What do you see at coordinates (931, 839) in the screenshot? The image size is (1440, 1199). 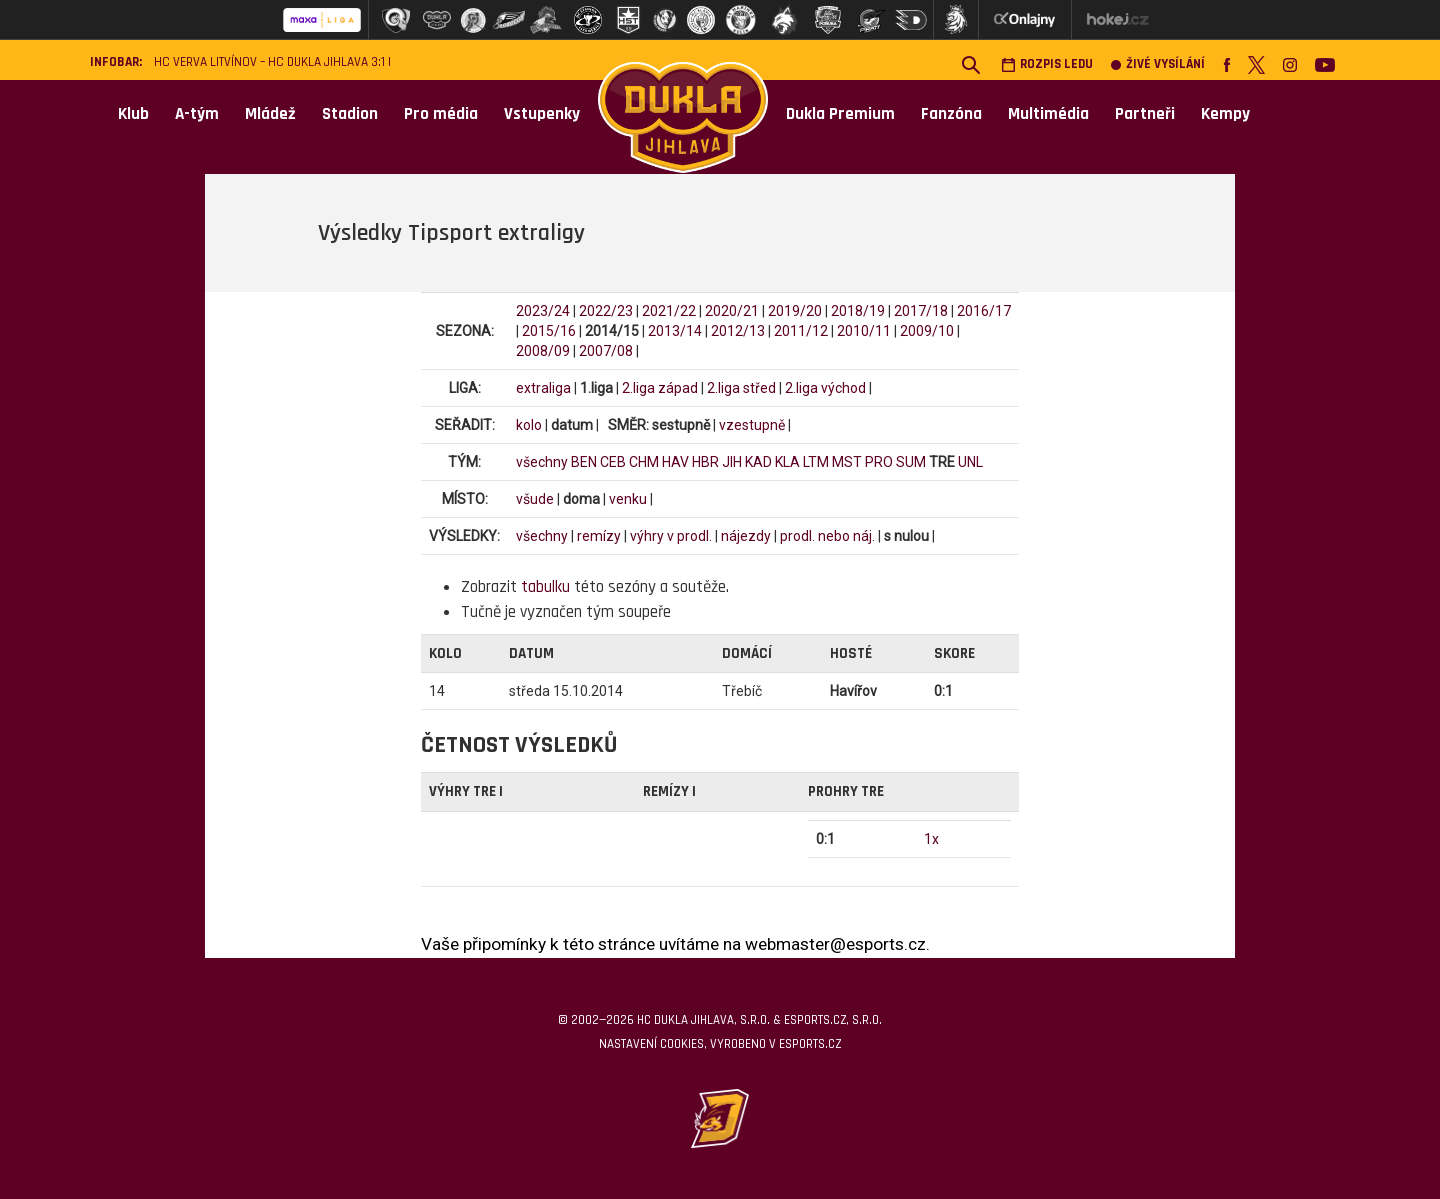 I see `1x` at bounding box center [931, 839].